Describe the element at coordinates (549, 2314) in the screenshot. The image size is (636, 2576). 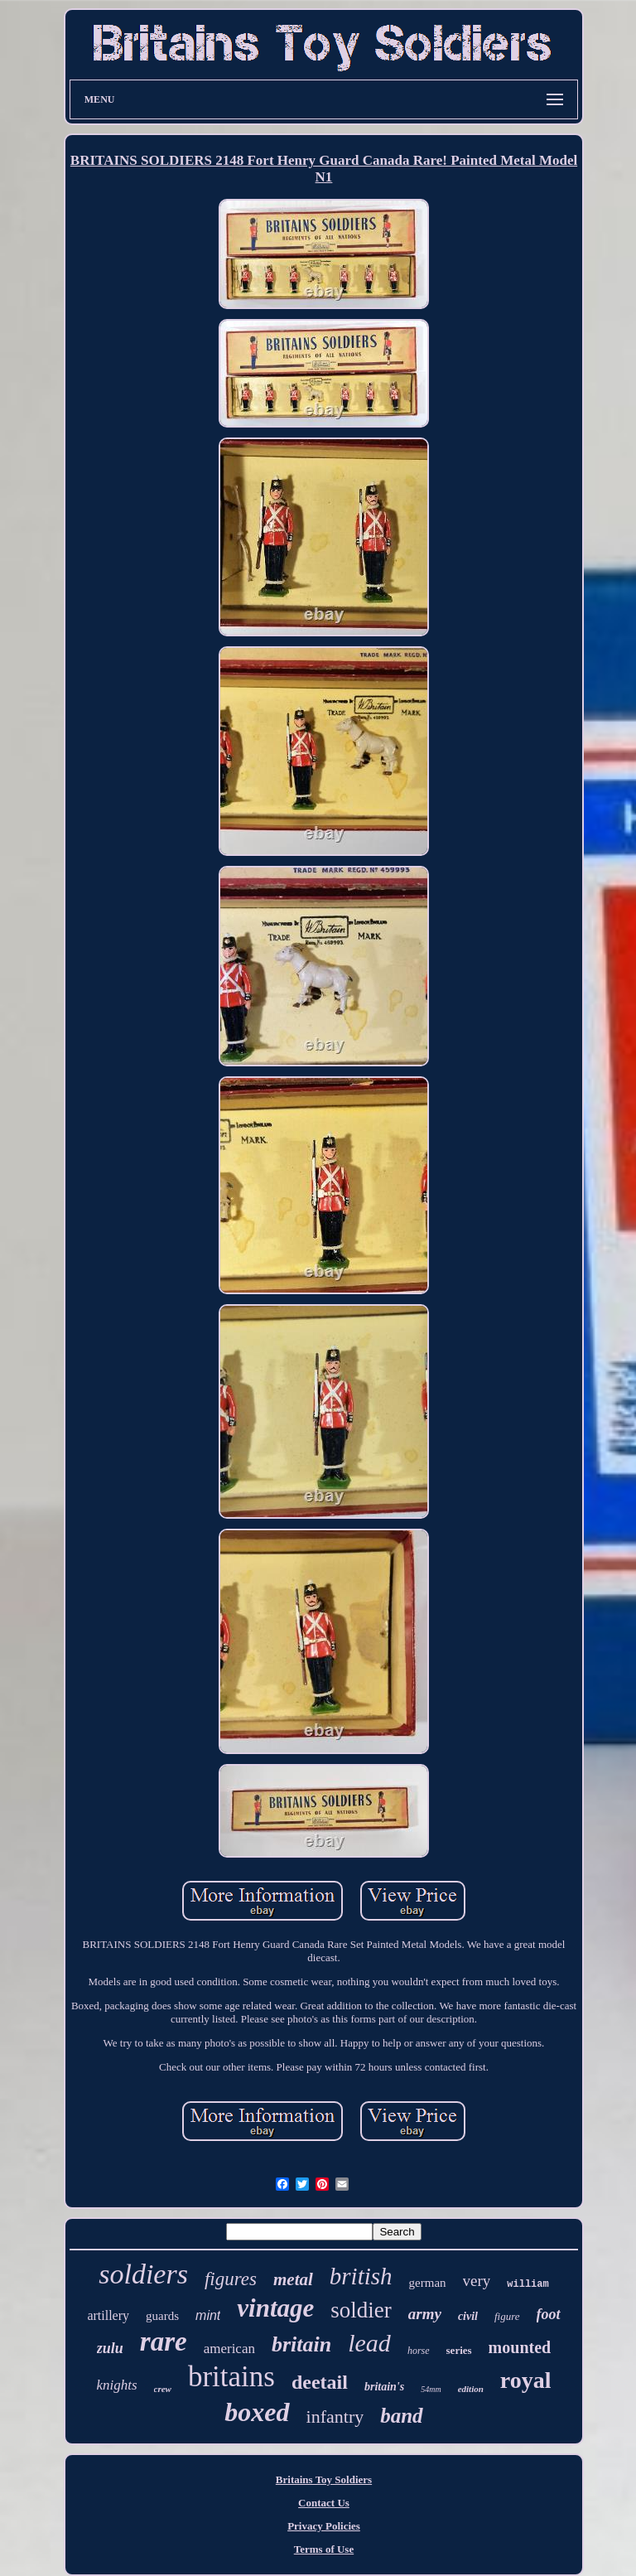
I see `foot` at that location.